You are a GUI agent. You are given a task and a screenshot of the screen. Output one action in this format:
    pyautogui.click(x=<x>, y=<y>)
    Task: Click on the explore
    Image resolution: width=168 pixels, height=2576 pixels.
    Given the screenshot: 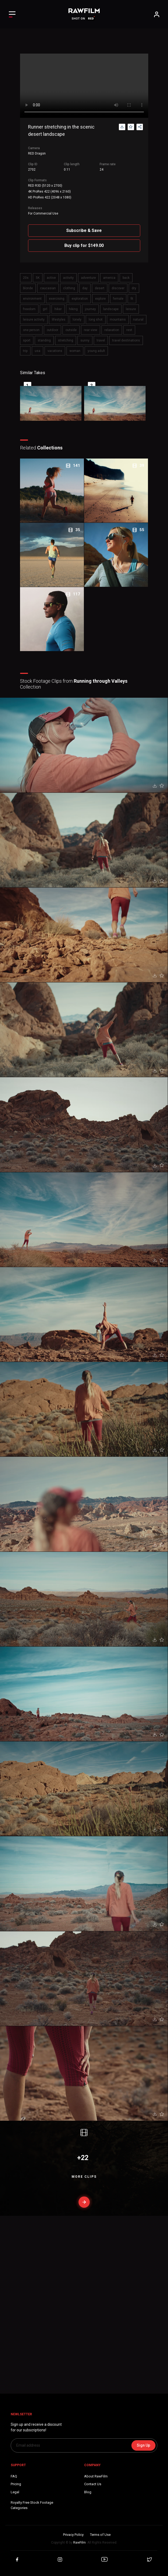 What is the action you would take?
    pyautogui.click(x=100, y=299)
    